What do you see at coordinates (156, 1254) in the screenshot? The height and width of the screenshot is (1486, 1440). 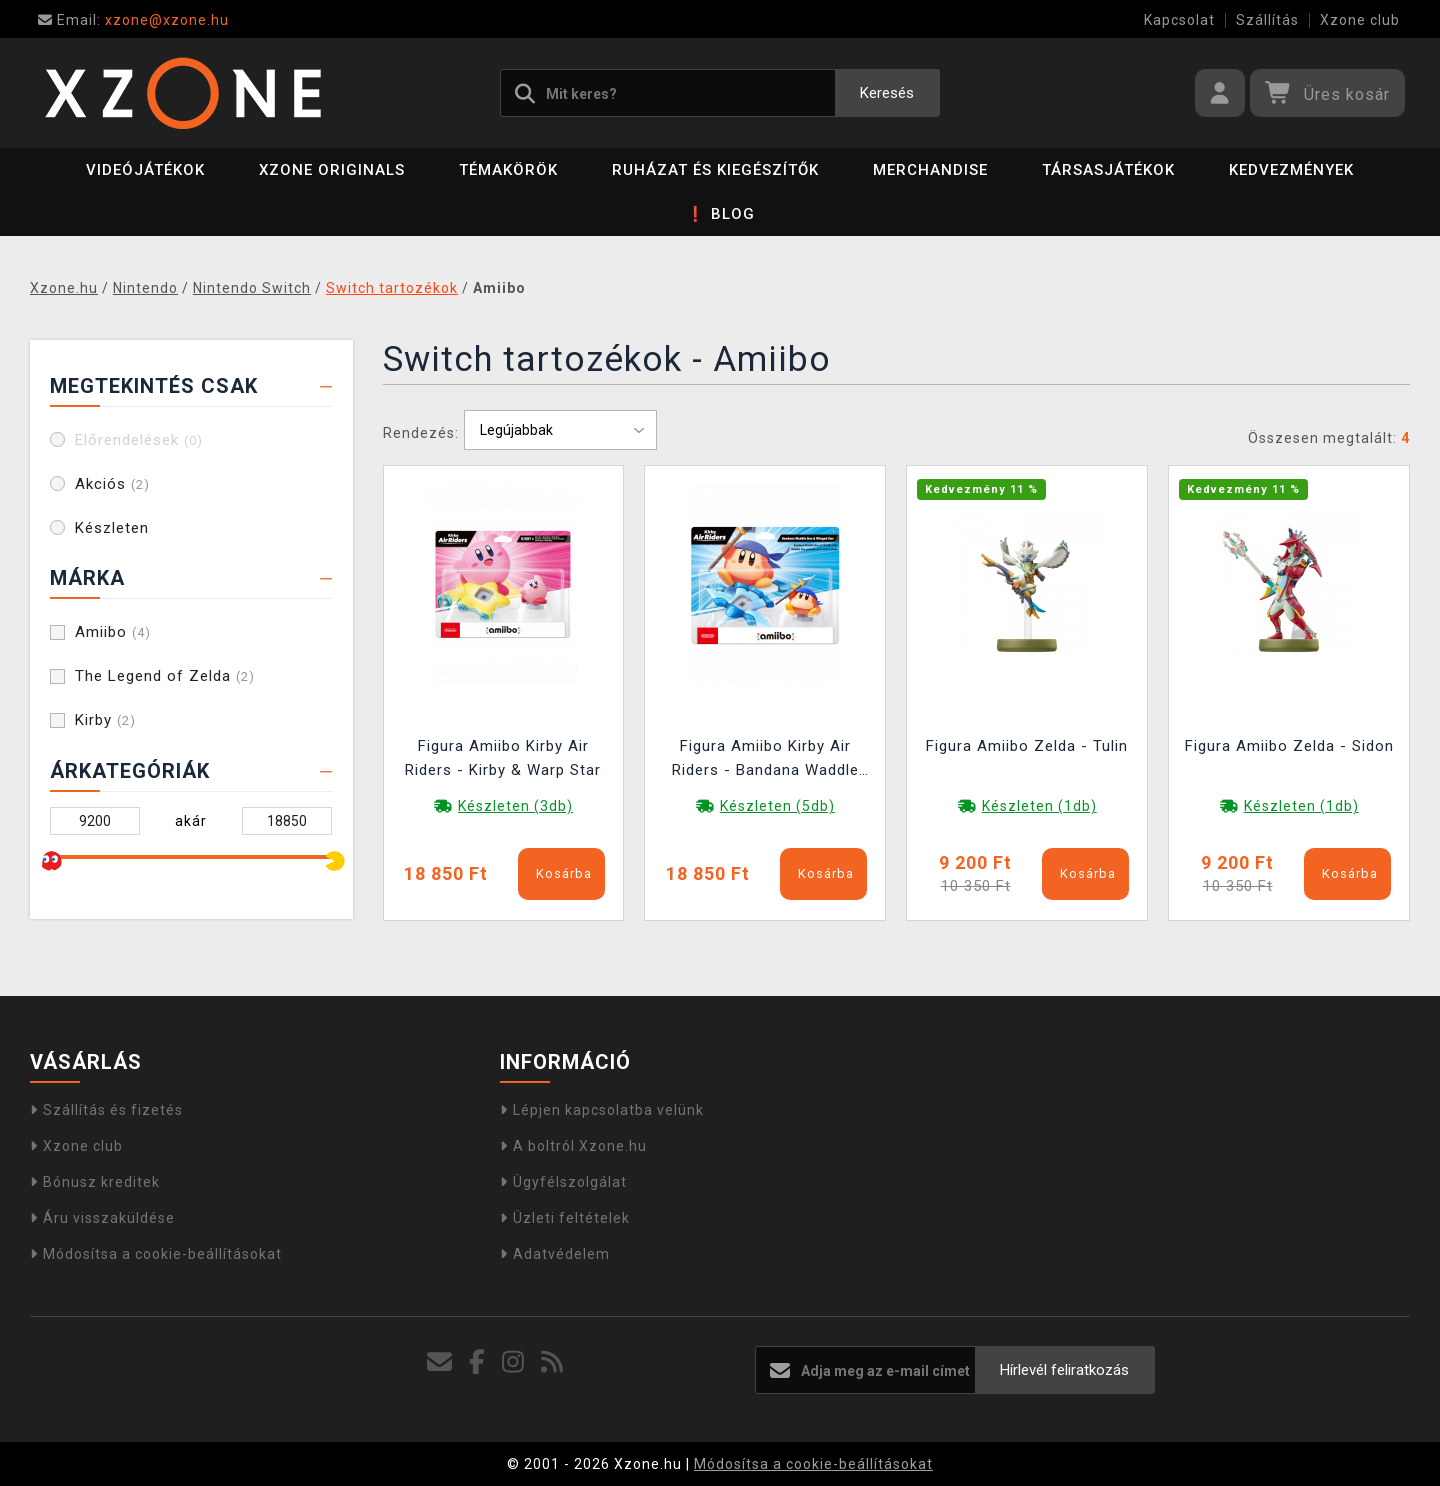 I see `Módosítsa a cookie-beállításokat` at bounding box center [156, 1254].